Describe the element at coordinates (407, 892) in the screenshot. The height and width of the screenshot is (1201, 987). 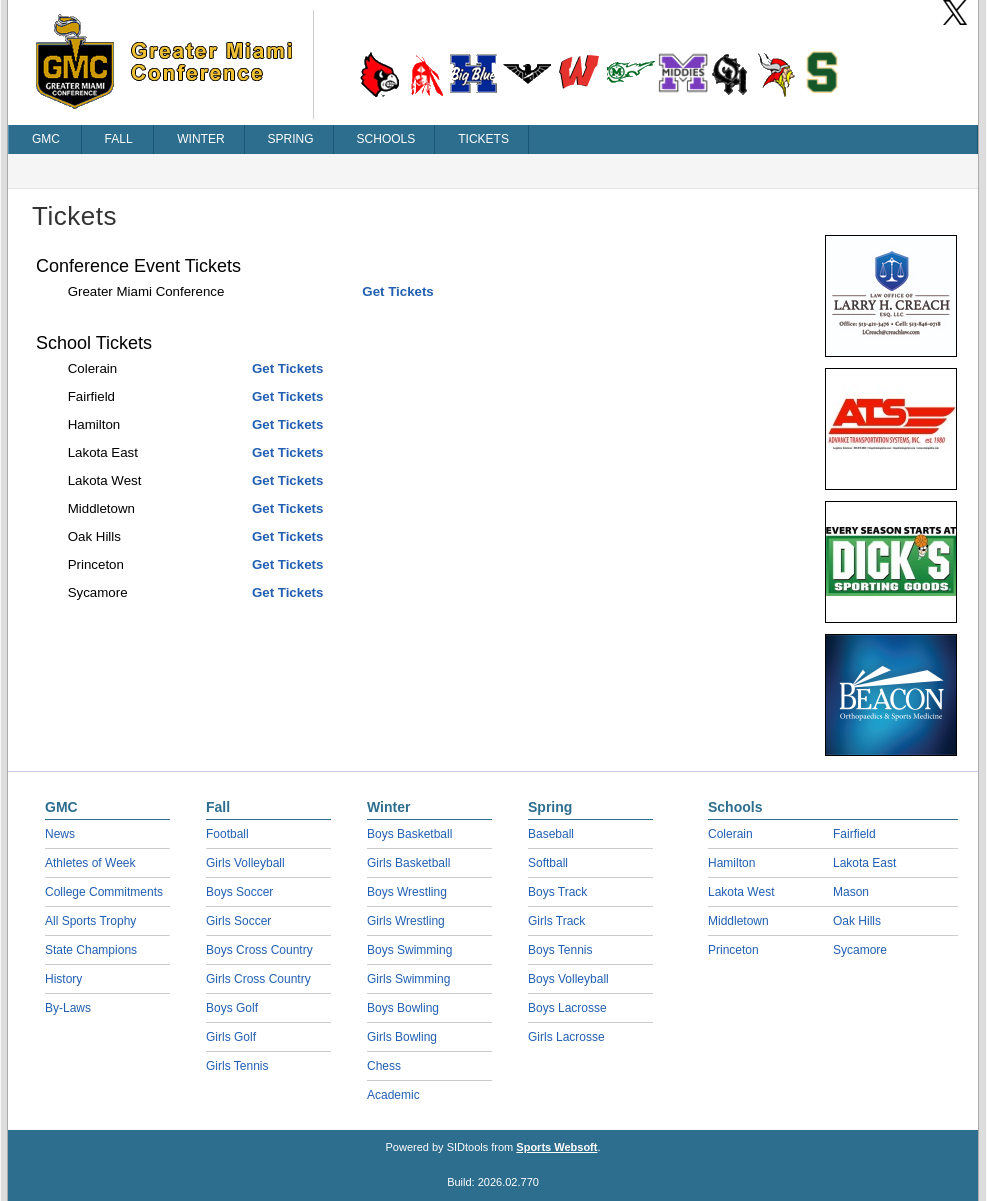
I see `Boys Wrestling` at that location.